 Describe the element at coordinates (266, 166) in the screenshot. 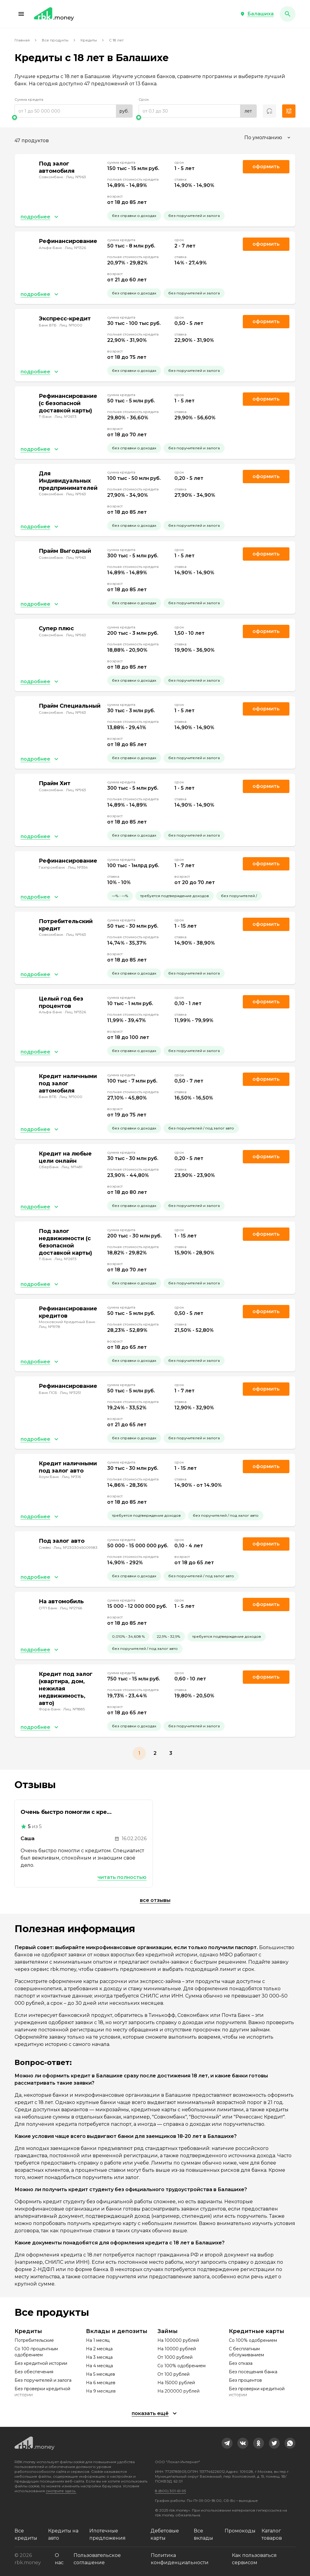

I see `Оформить [link]` at that location.